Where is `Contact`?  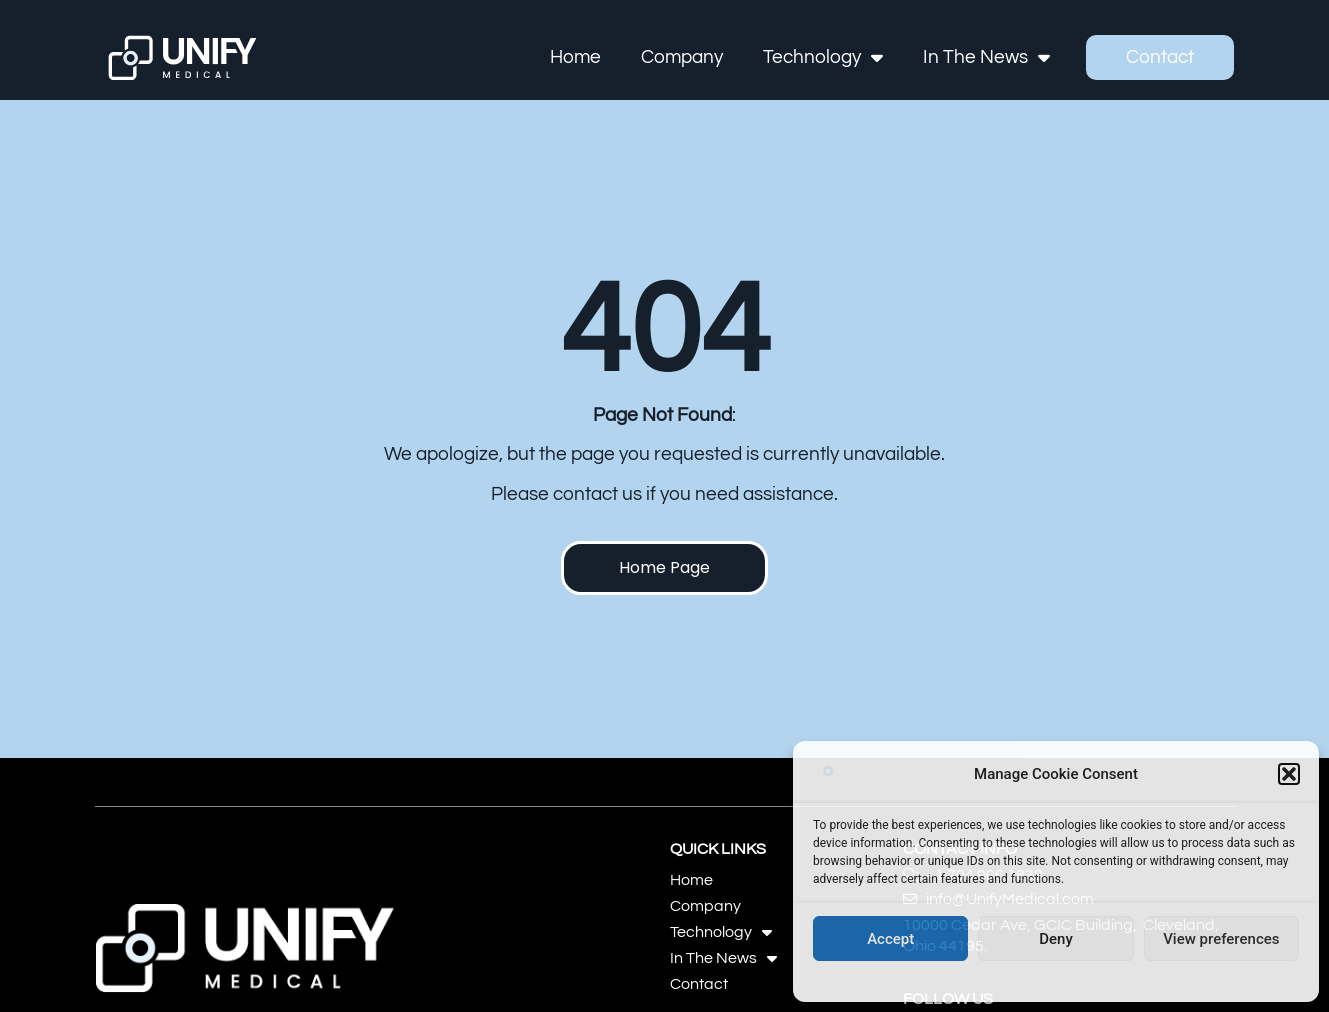
Contact is located at coordinates (1161, 57).